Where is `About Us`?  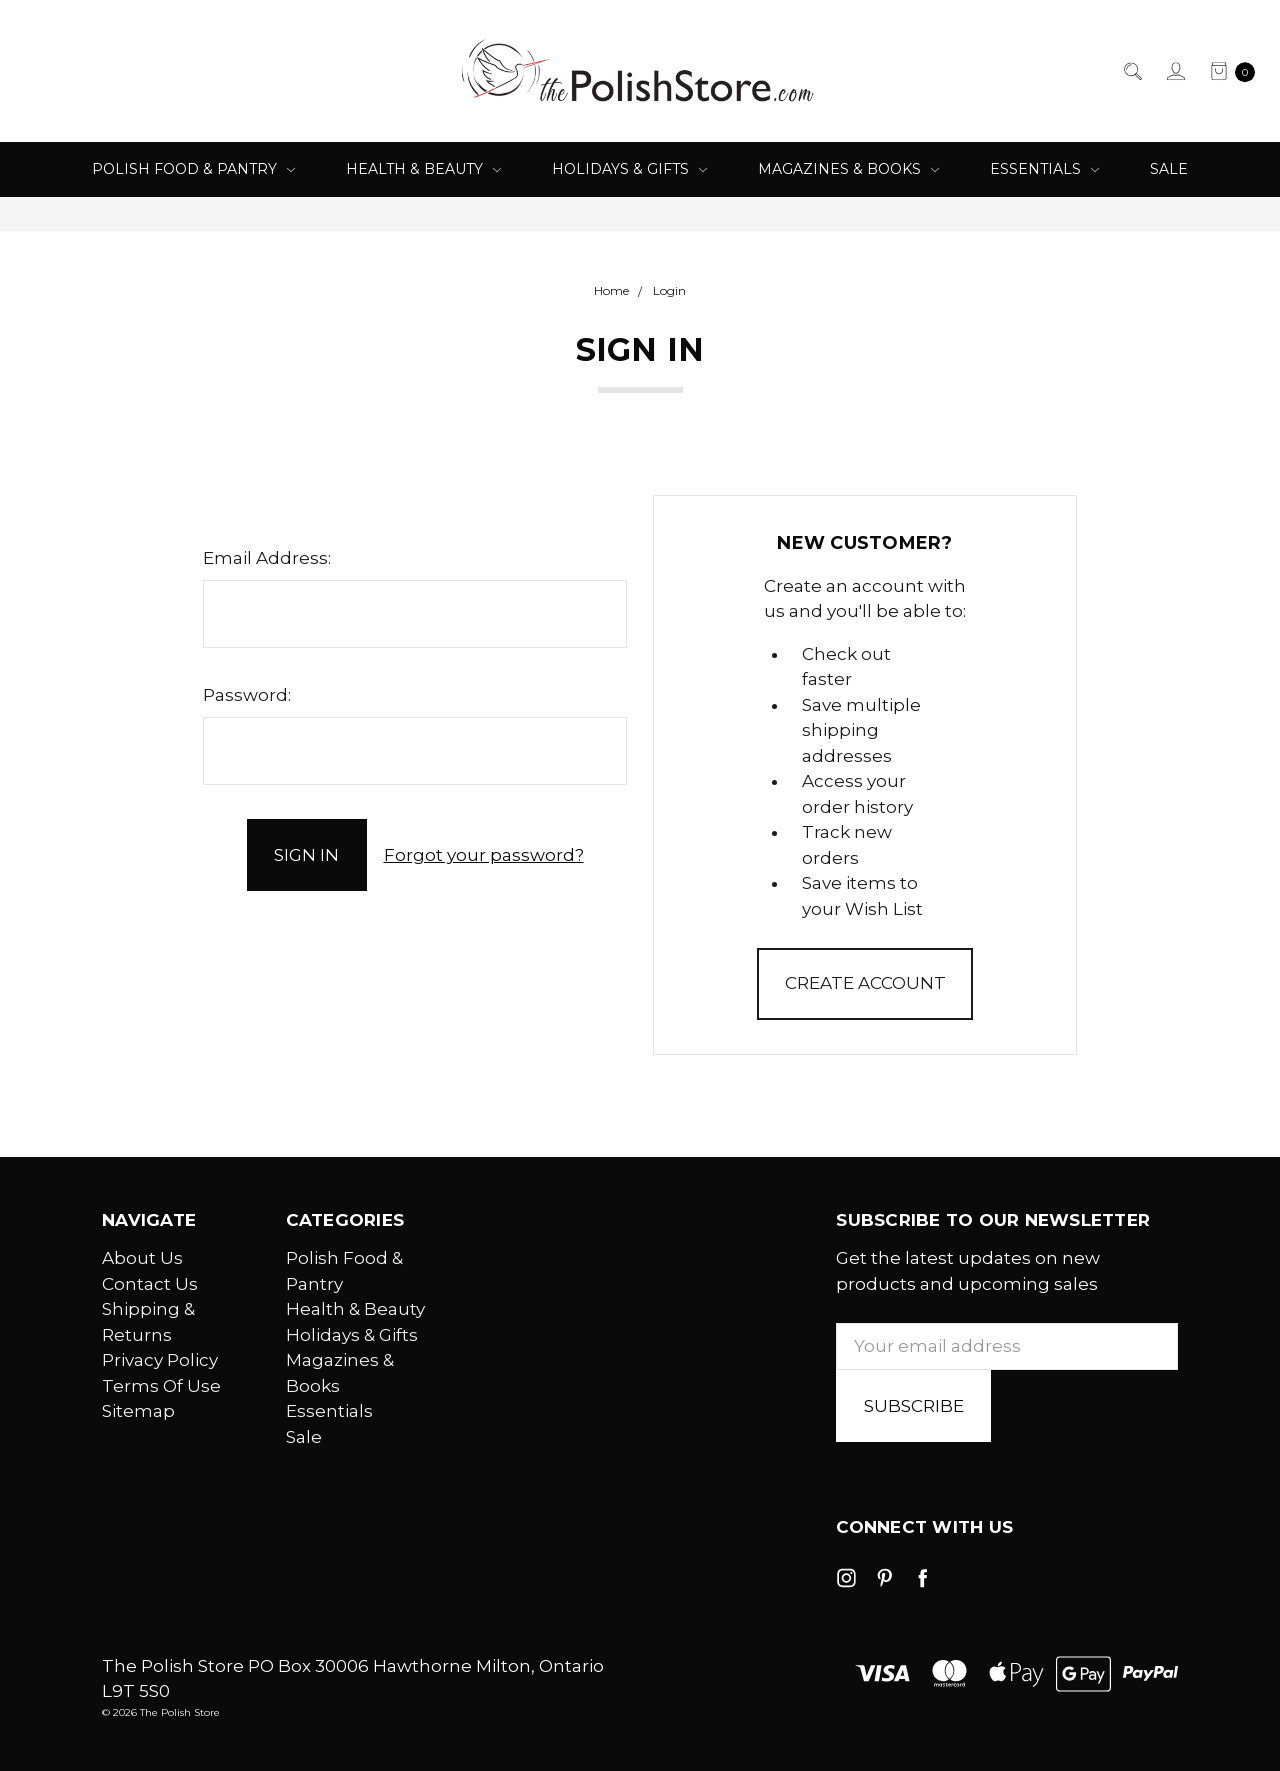
About Us is located at coordinates (142, 1258).